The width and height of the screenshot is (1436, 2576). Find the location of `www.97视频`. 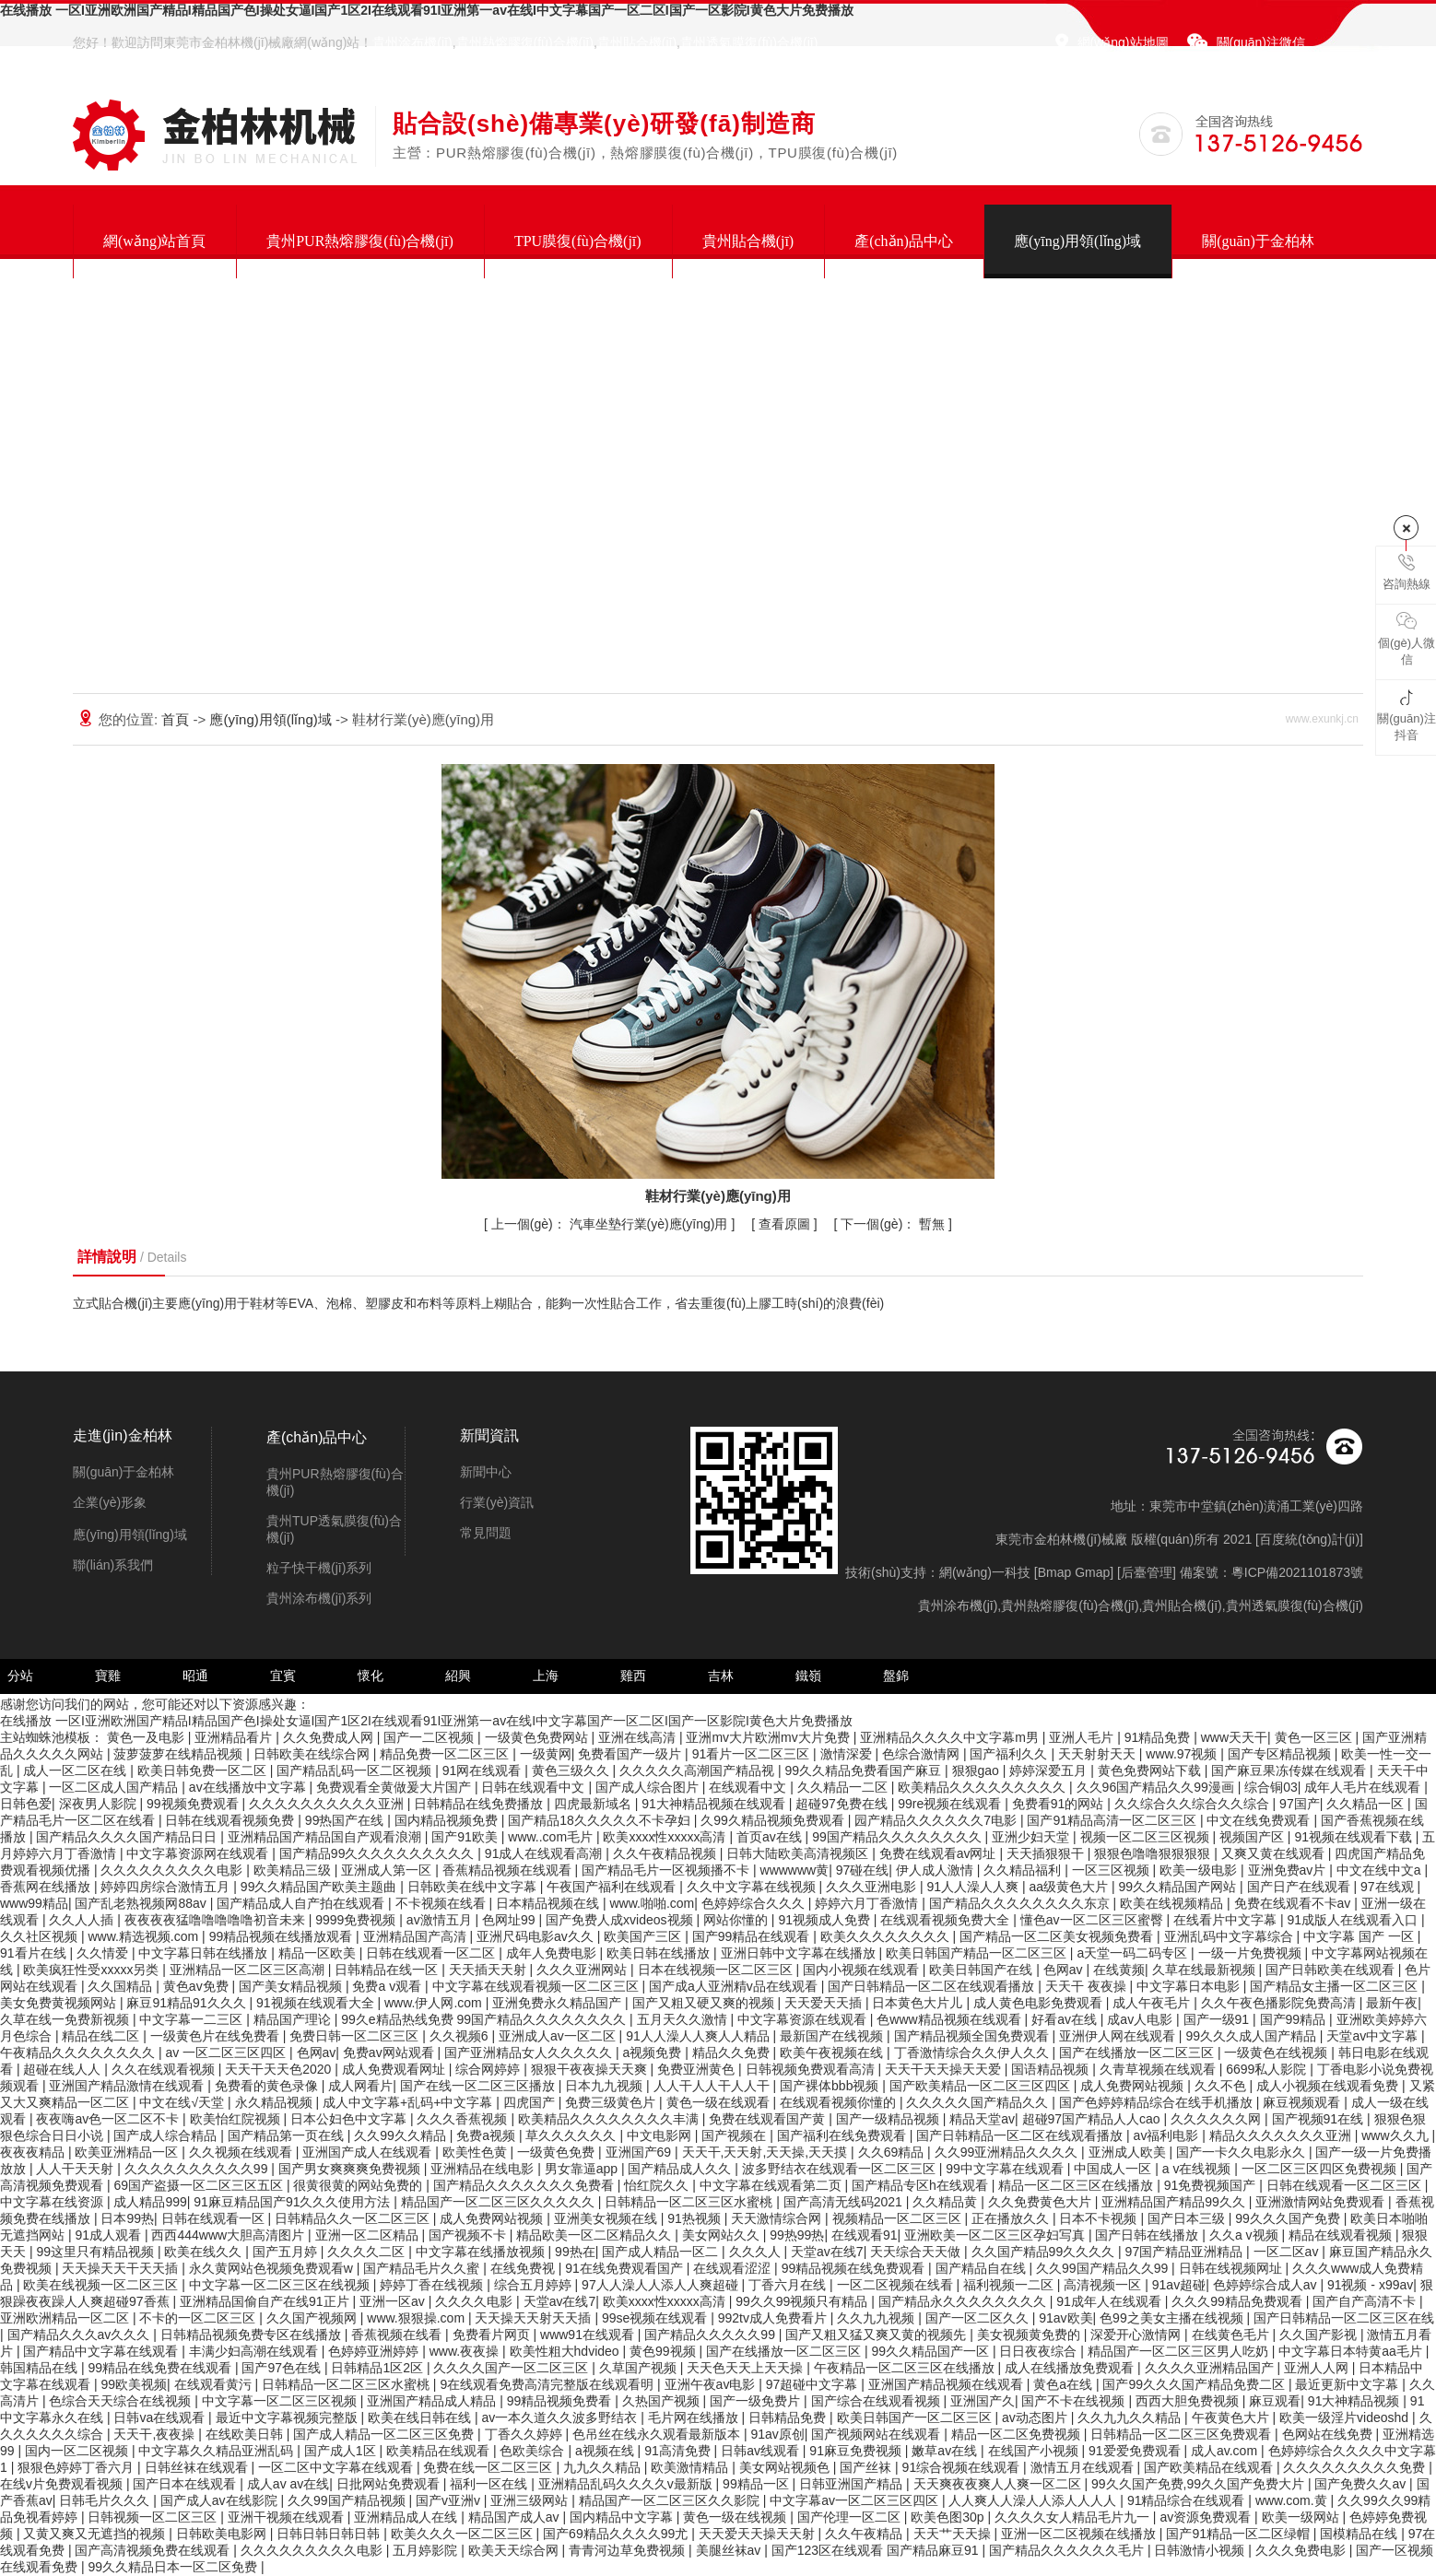

www.97视频 is located at coordinates (1183, 1754).